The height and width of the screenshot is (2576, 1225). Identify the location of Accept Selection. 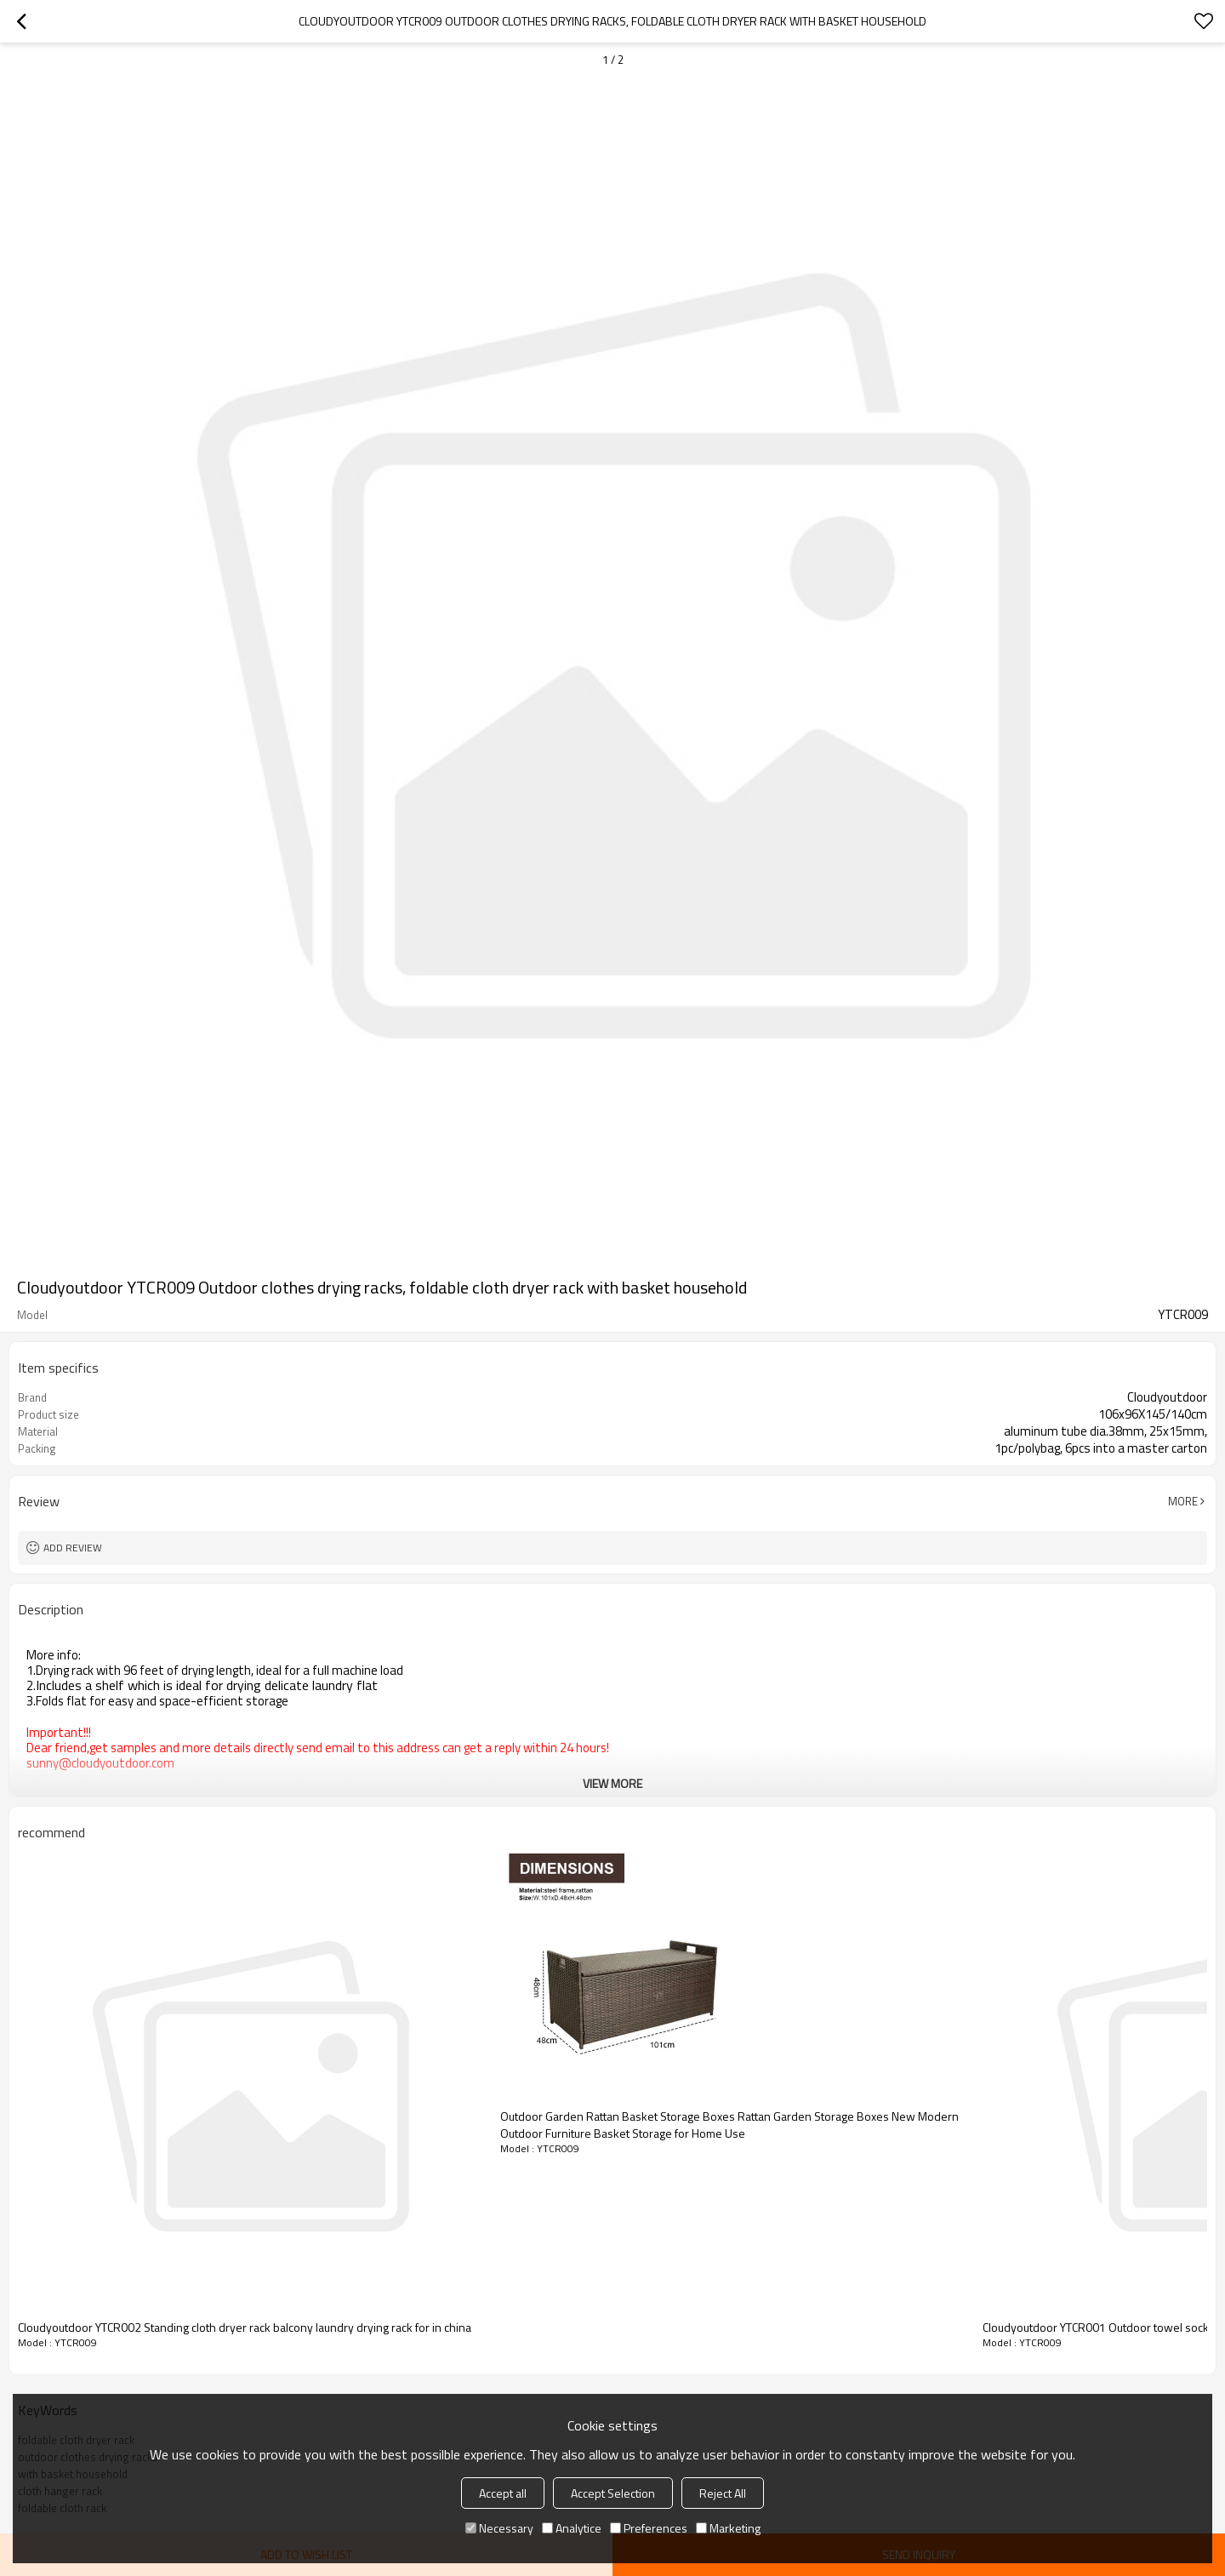
(613, 2493).